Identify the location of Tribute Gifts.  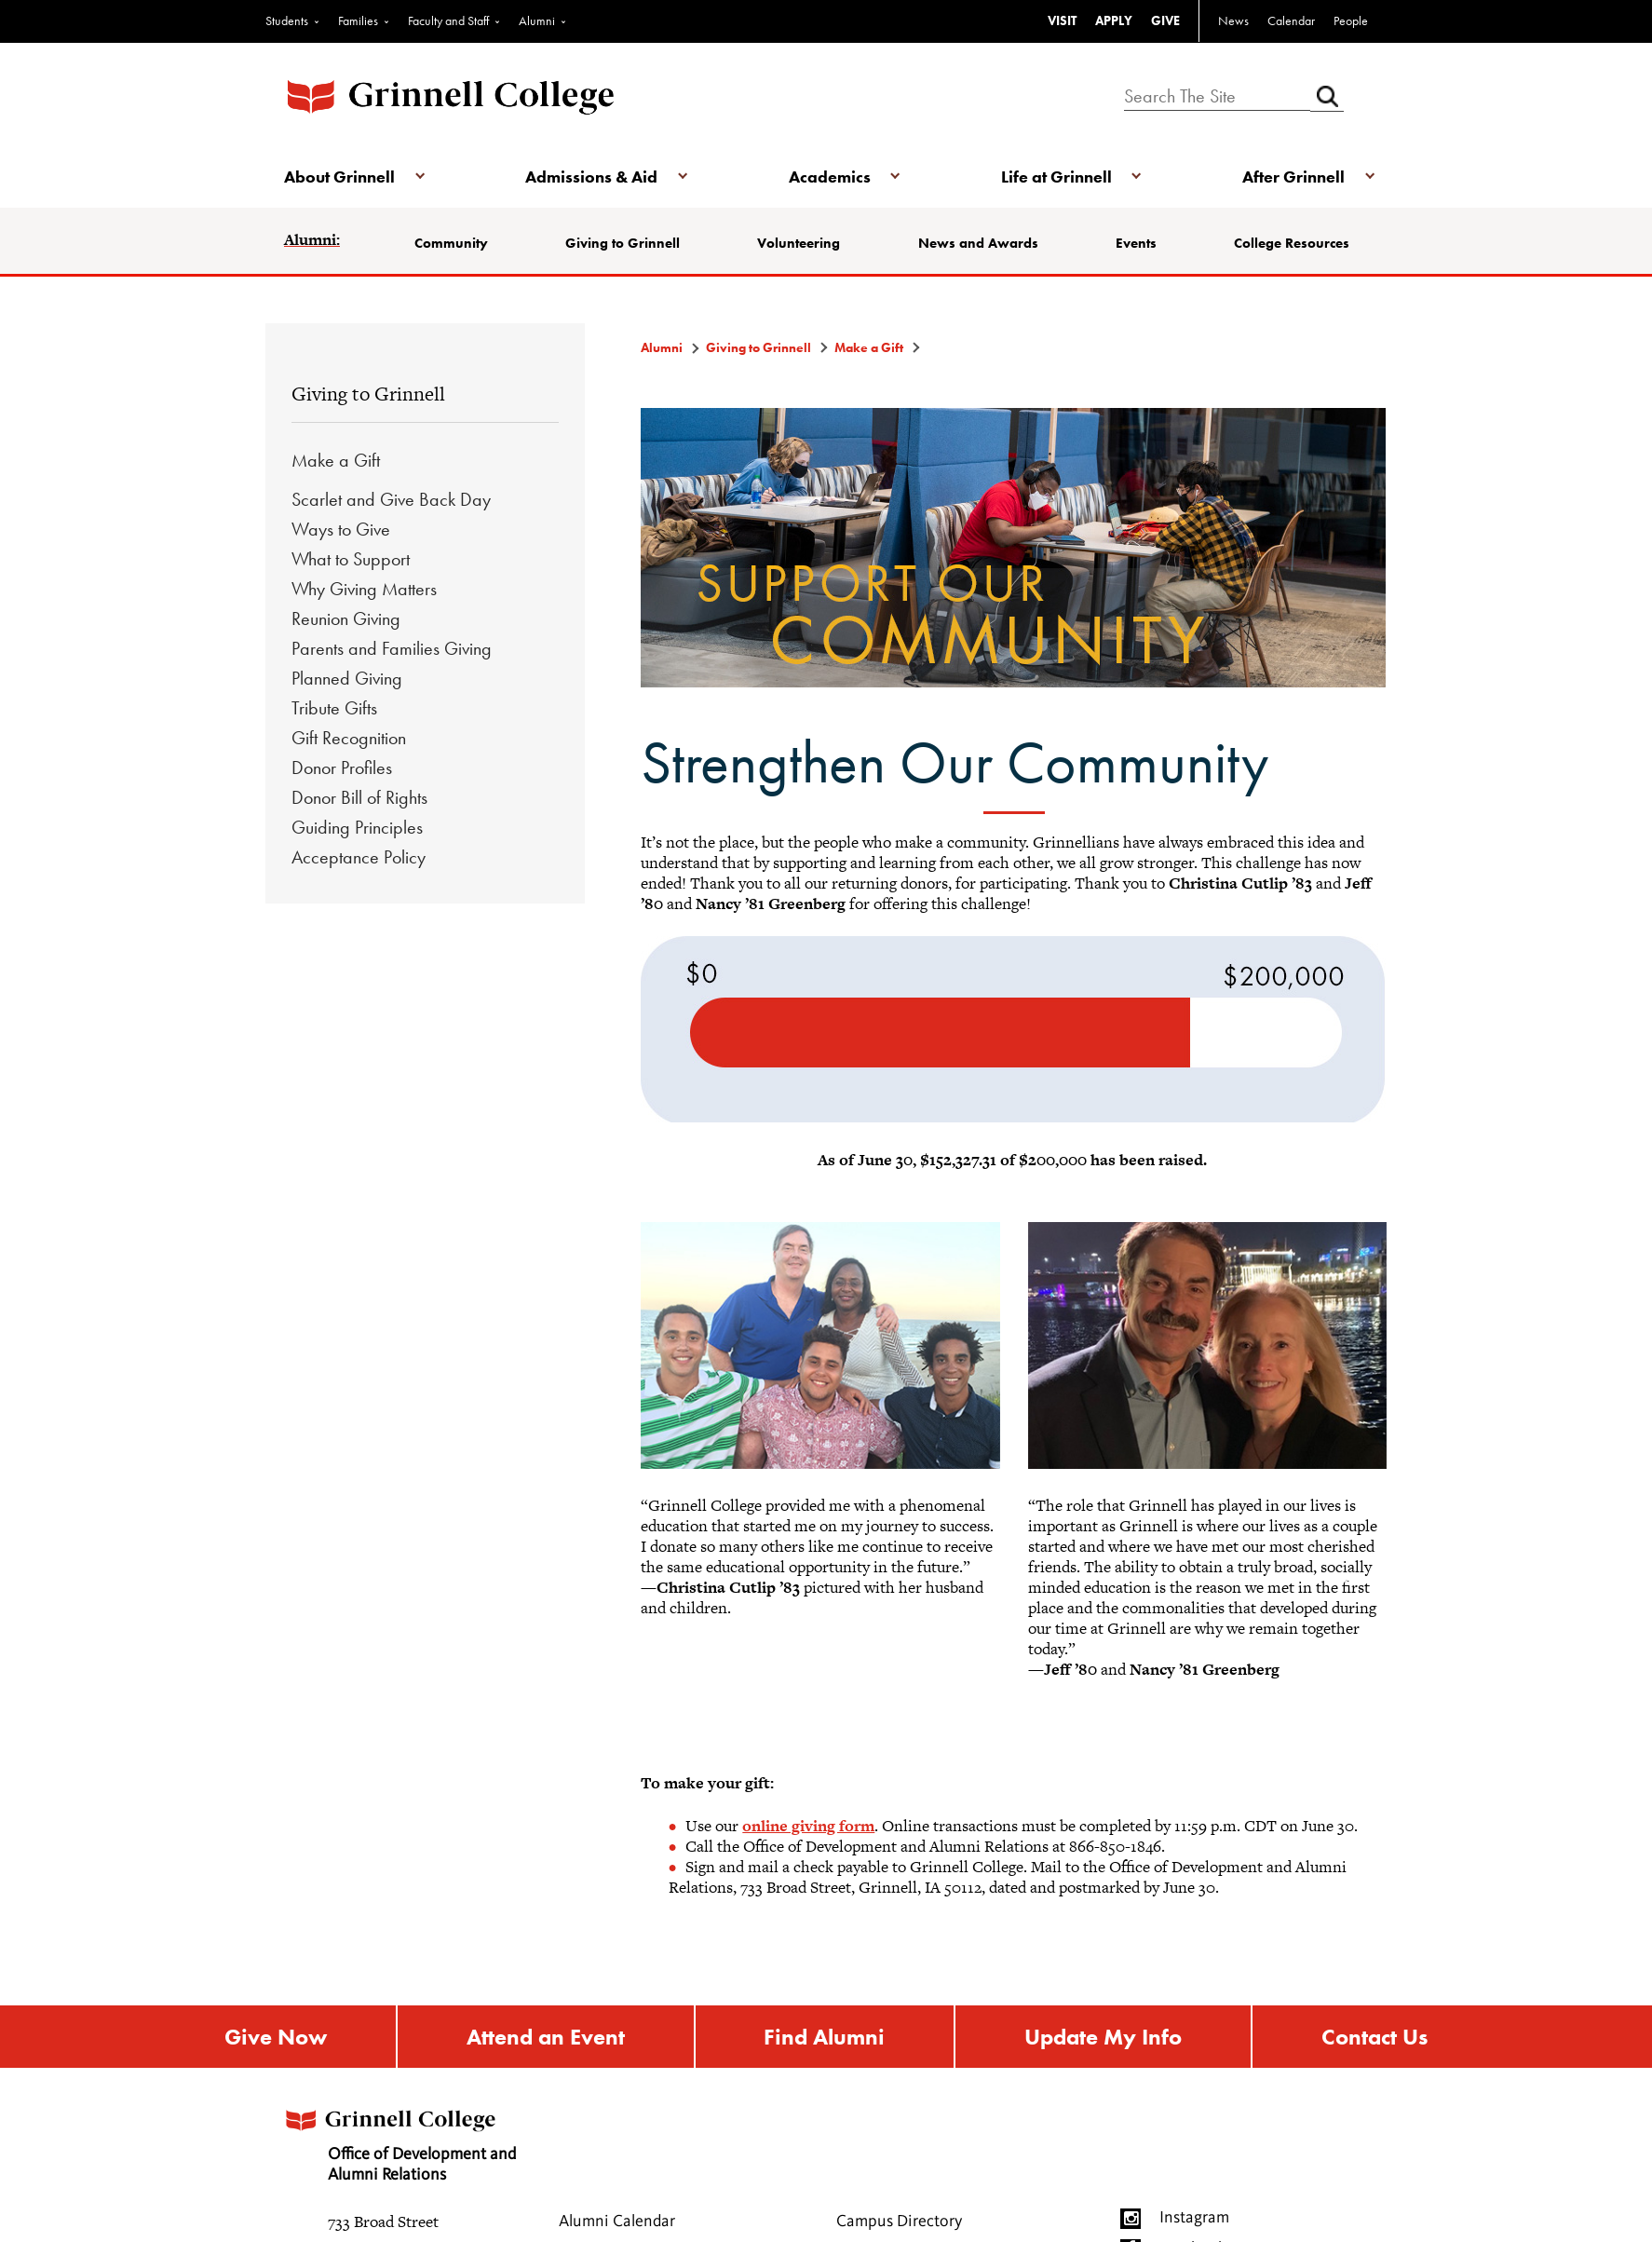
(334, 708).